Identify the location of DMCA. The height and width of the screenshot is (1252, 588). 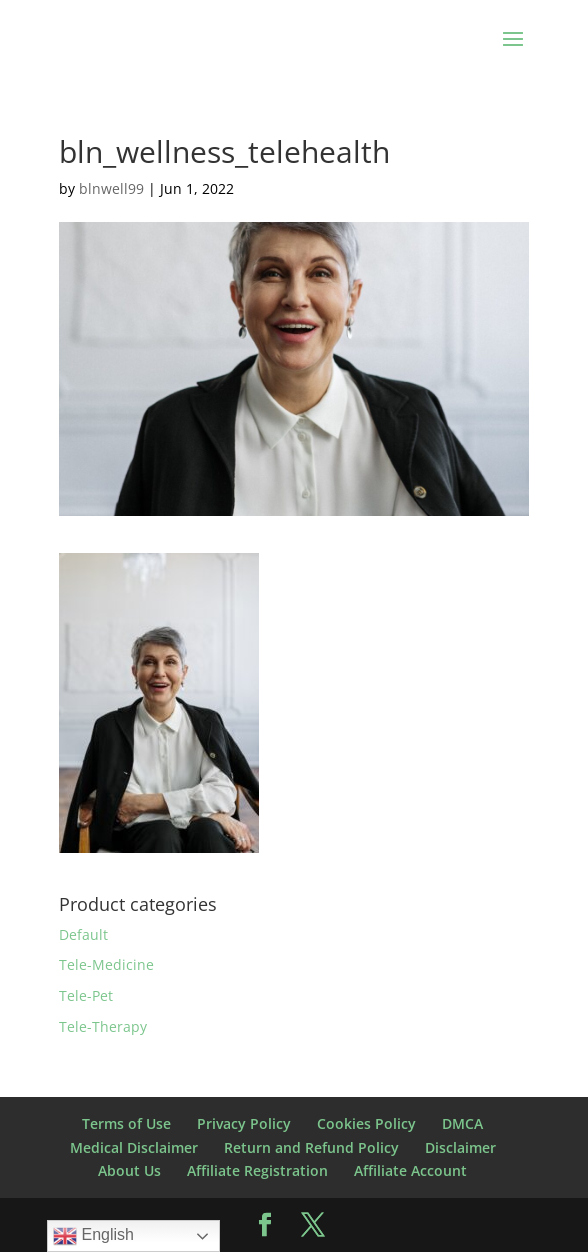
(462, 1123).